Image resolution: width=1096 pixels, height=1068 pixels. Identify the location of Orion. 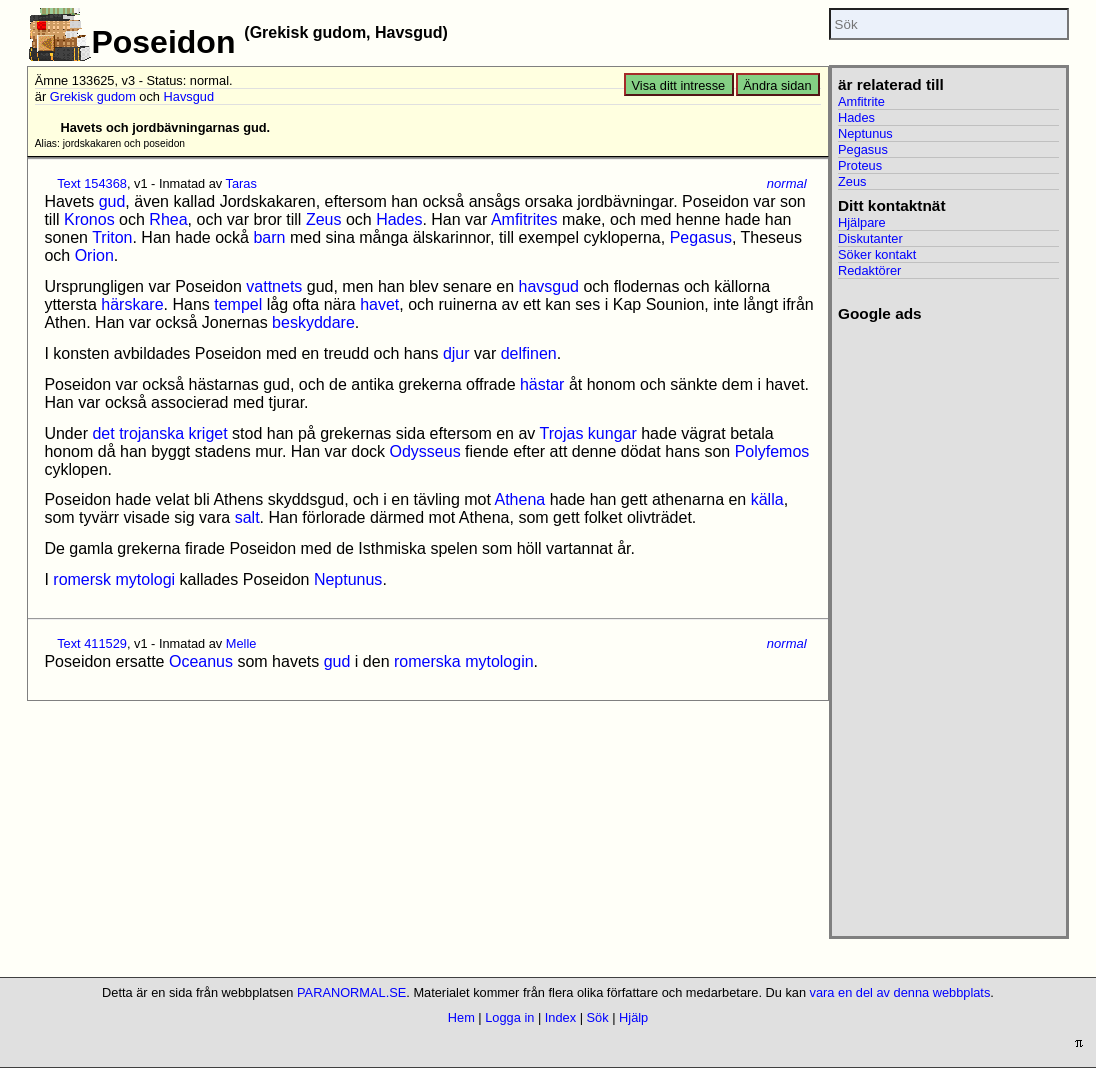
(94, 255).